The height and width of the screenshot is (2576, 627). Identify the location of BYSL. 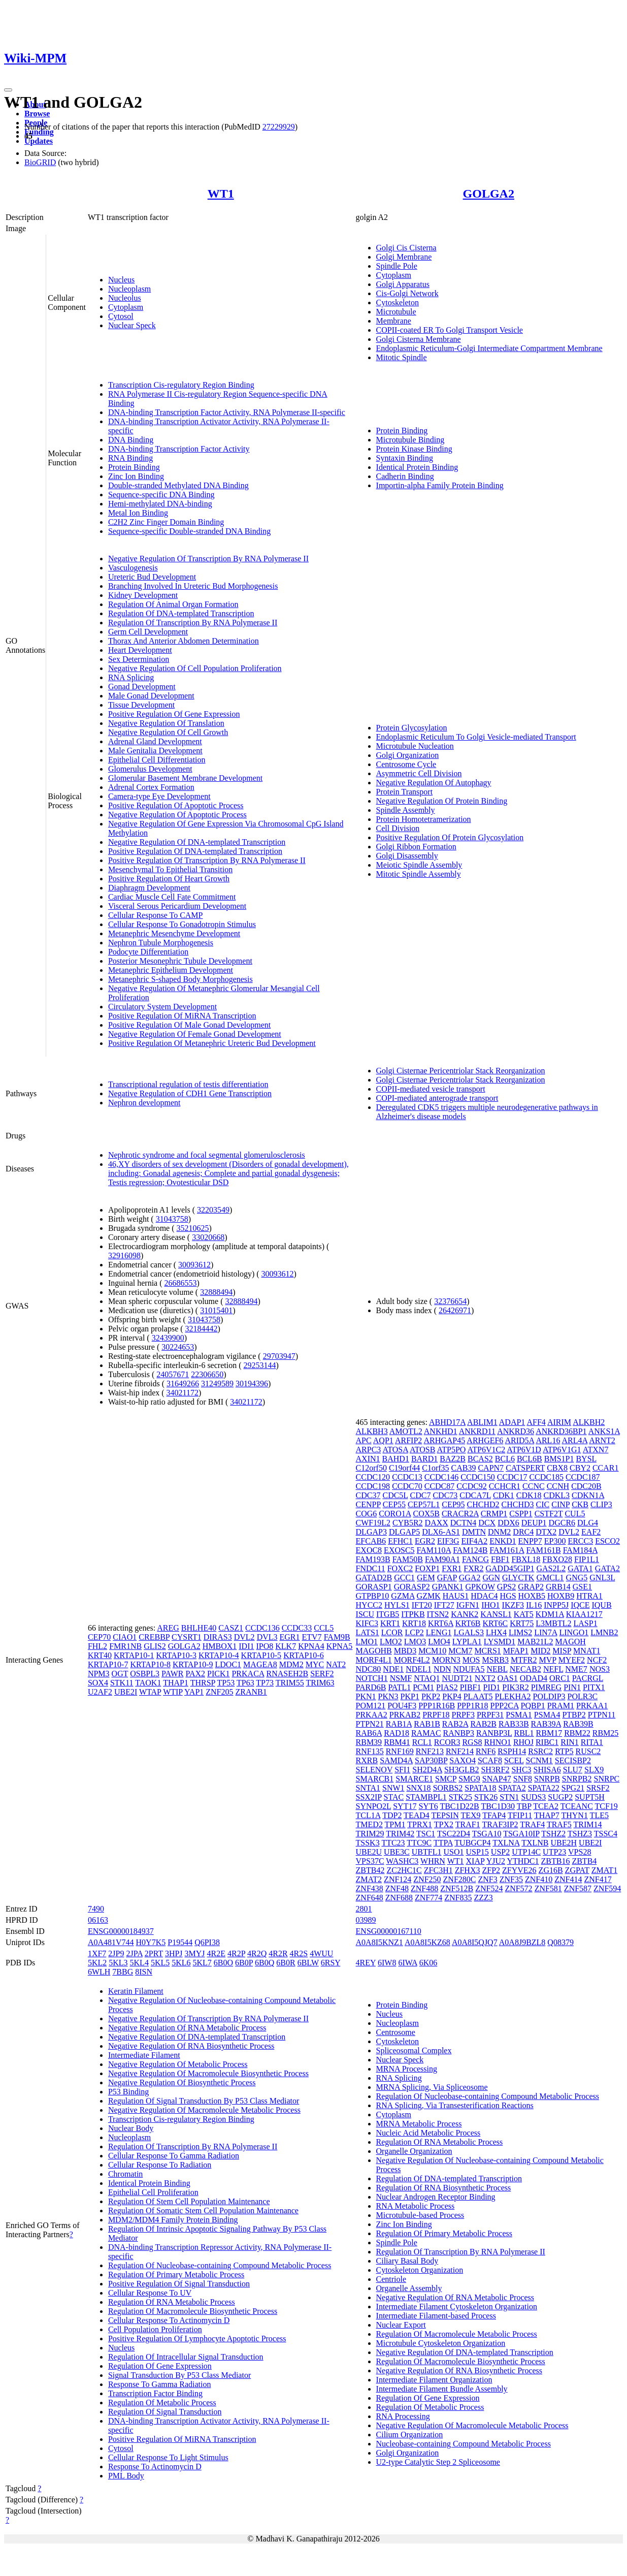
(586, 1458).